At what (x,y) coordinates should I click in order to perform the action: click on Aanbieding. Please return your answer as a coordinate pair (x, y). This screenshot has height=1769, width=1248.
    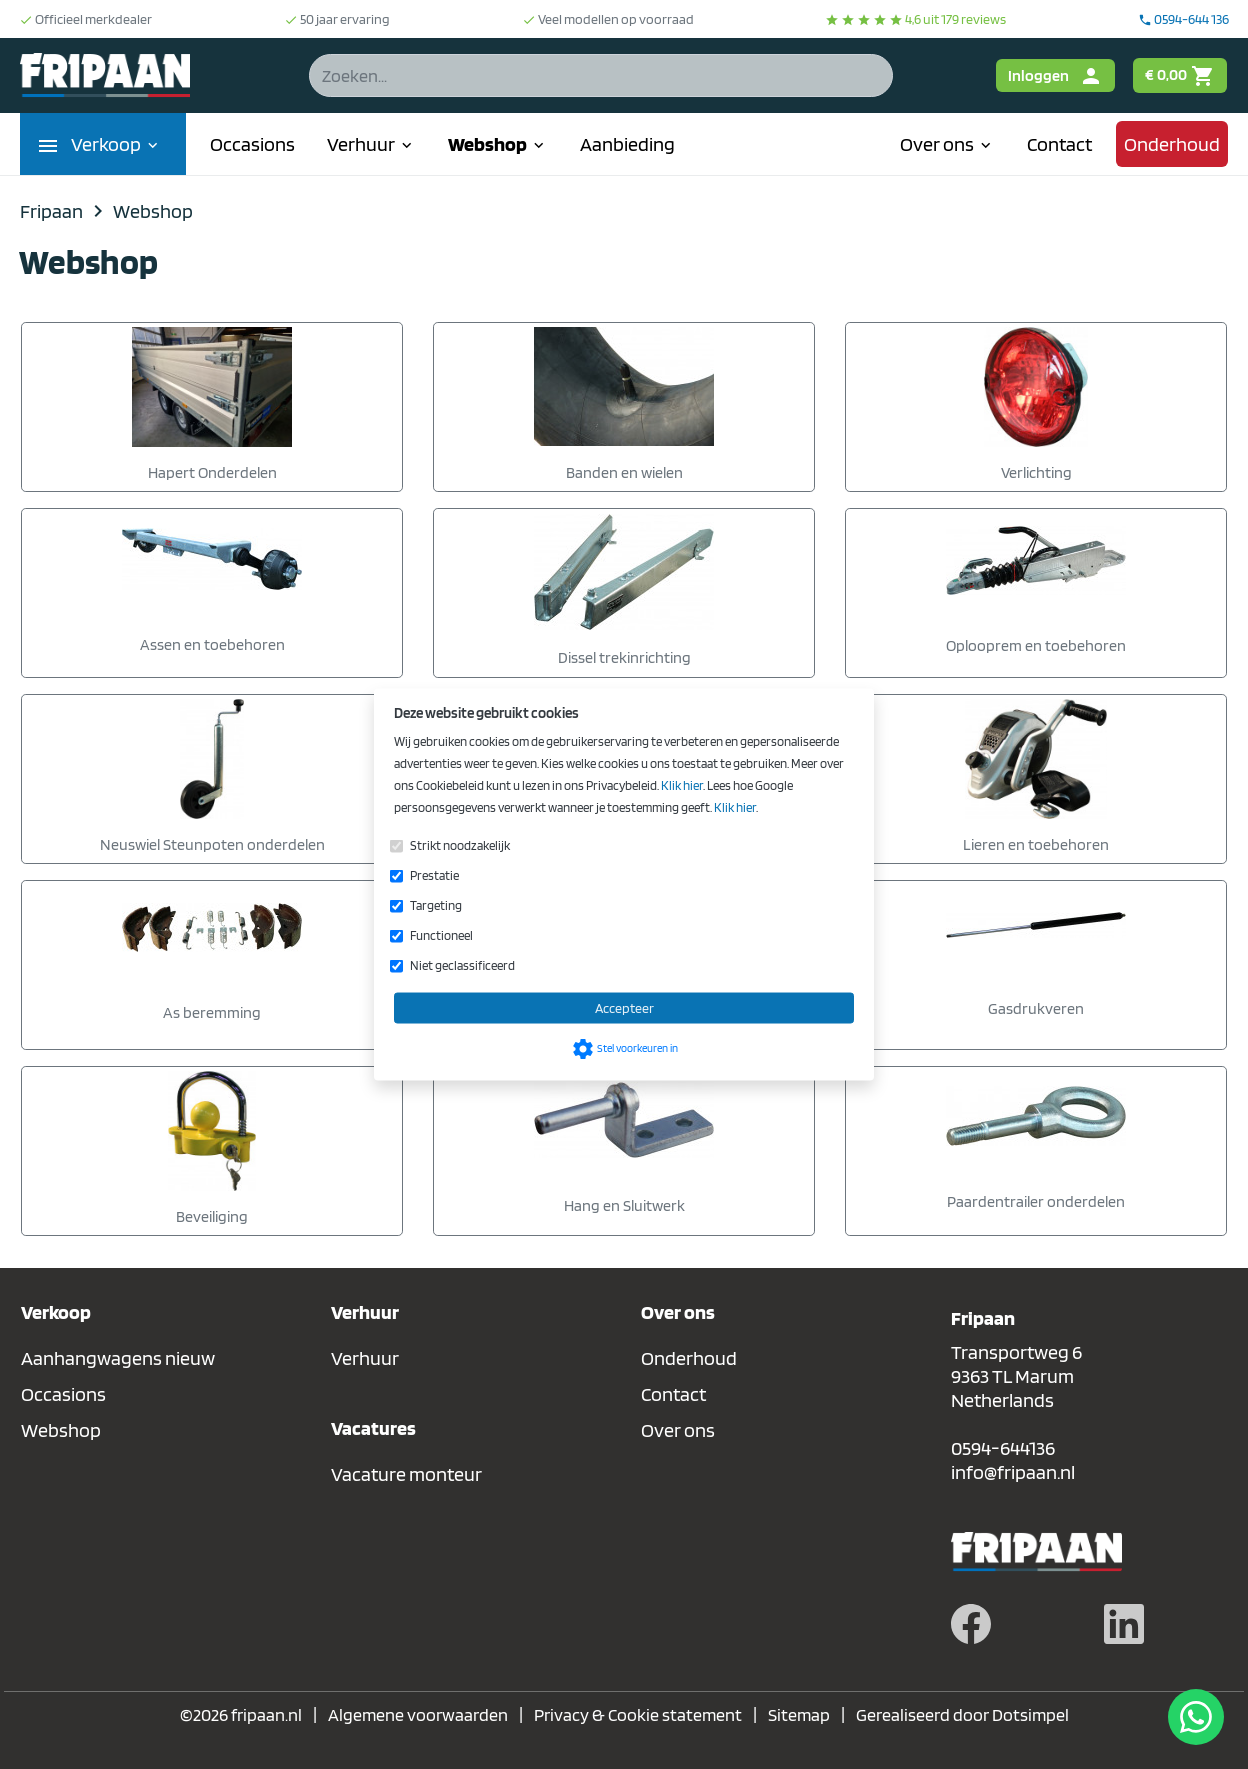
    Looking at the image, I should click on (627, 144).